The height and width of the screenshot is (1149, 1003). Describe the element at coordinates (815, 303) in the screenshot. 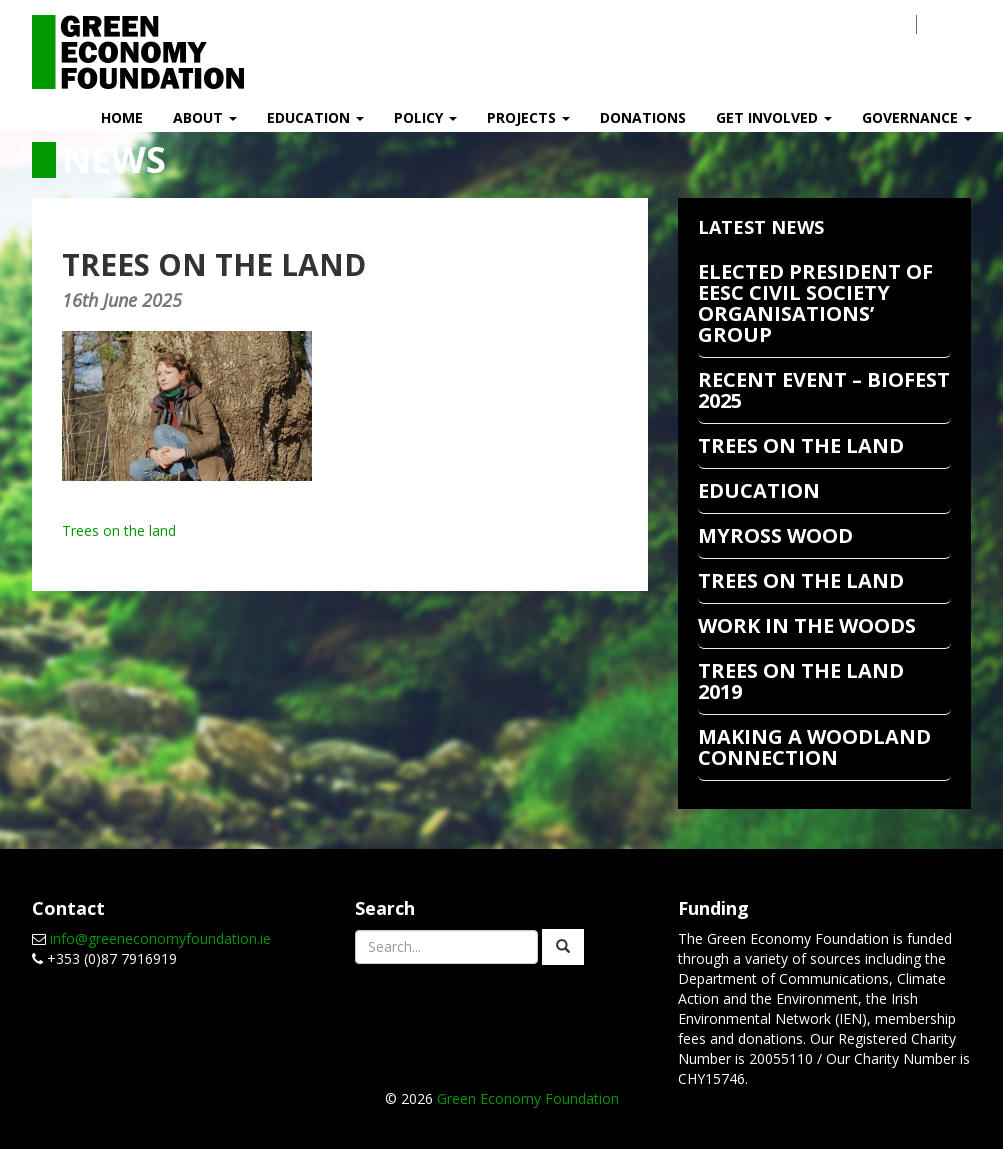

I see `Elected President of EESC Civil Society Organisations’ Group` at that location.